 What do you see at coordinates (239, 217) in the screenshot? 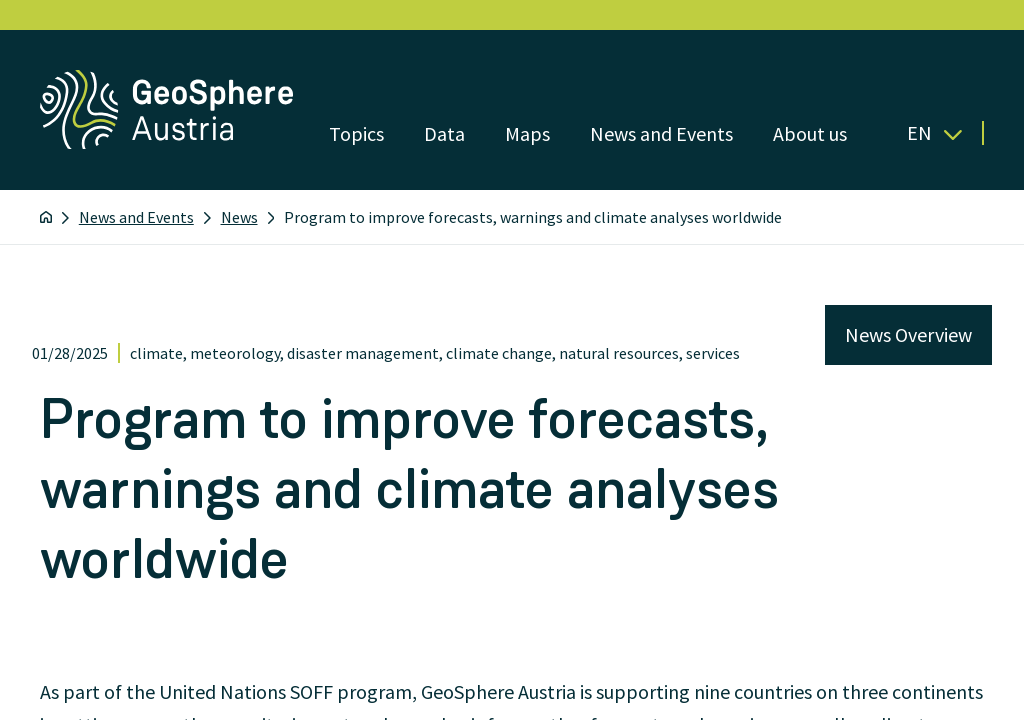
I see `News` at bounding box center [239, 217].